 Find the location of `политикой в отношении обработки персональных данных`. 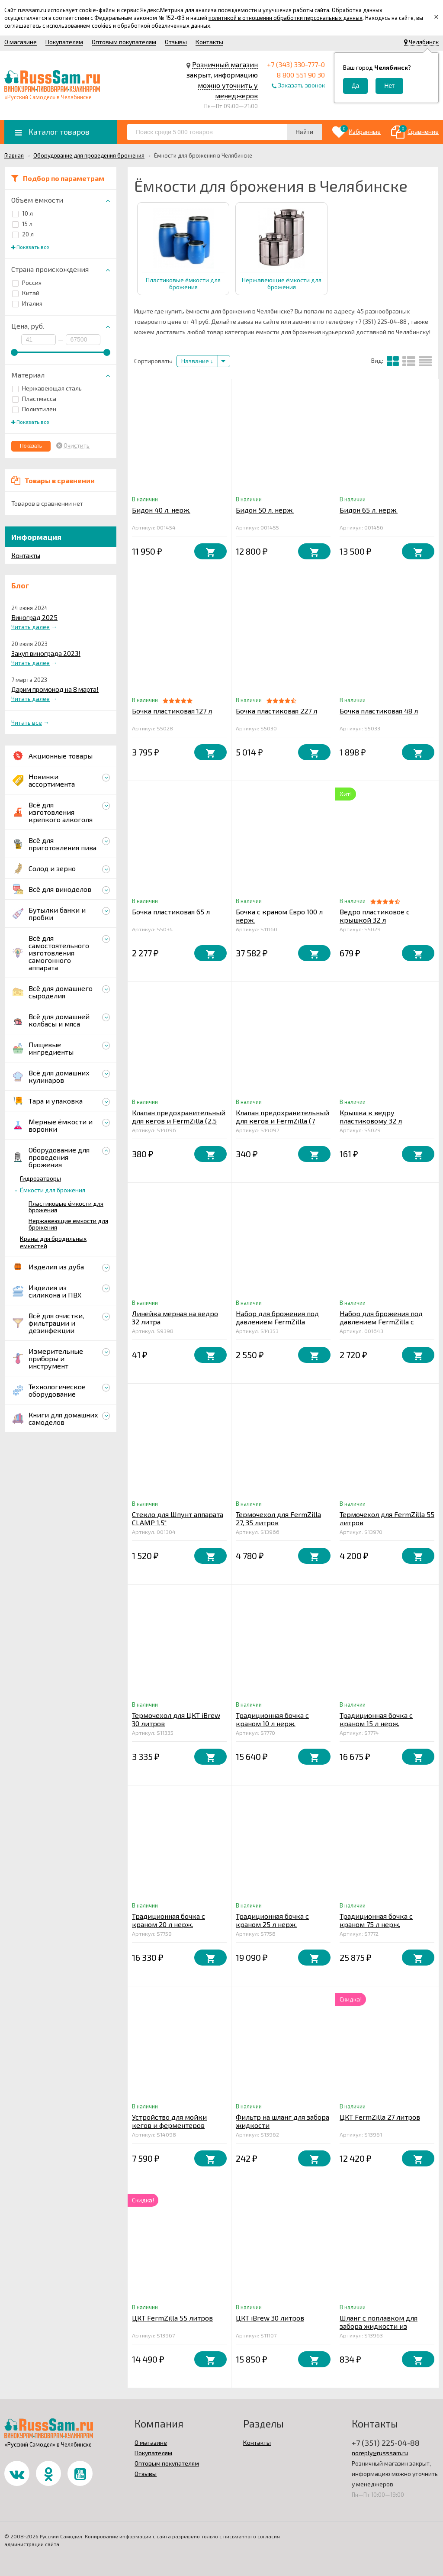

политикой в отношении обработки персональных данных is located at coordinates (286, 17).